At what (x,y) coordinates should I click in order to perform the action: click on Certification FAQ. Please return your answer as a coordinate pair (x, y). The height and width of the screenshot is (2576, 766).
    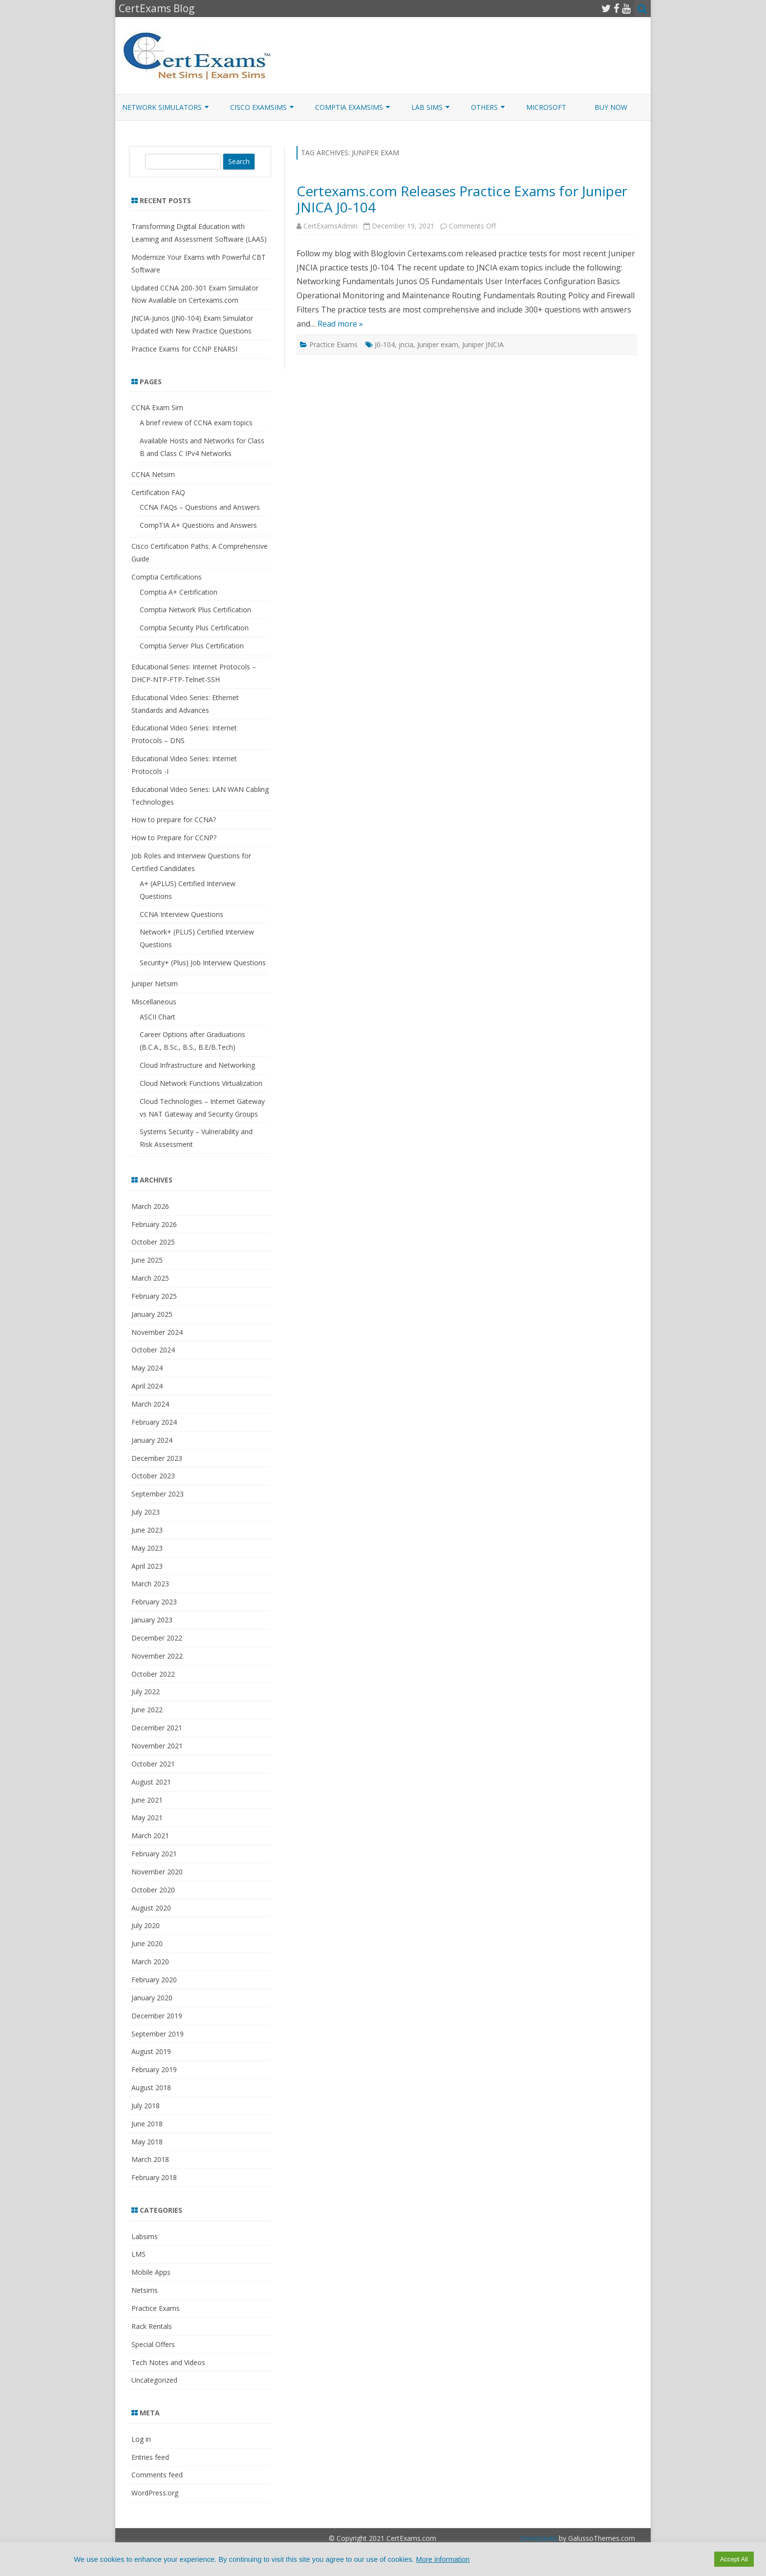
    Looking at the image, I should click on (158, 492).